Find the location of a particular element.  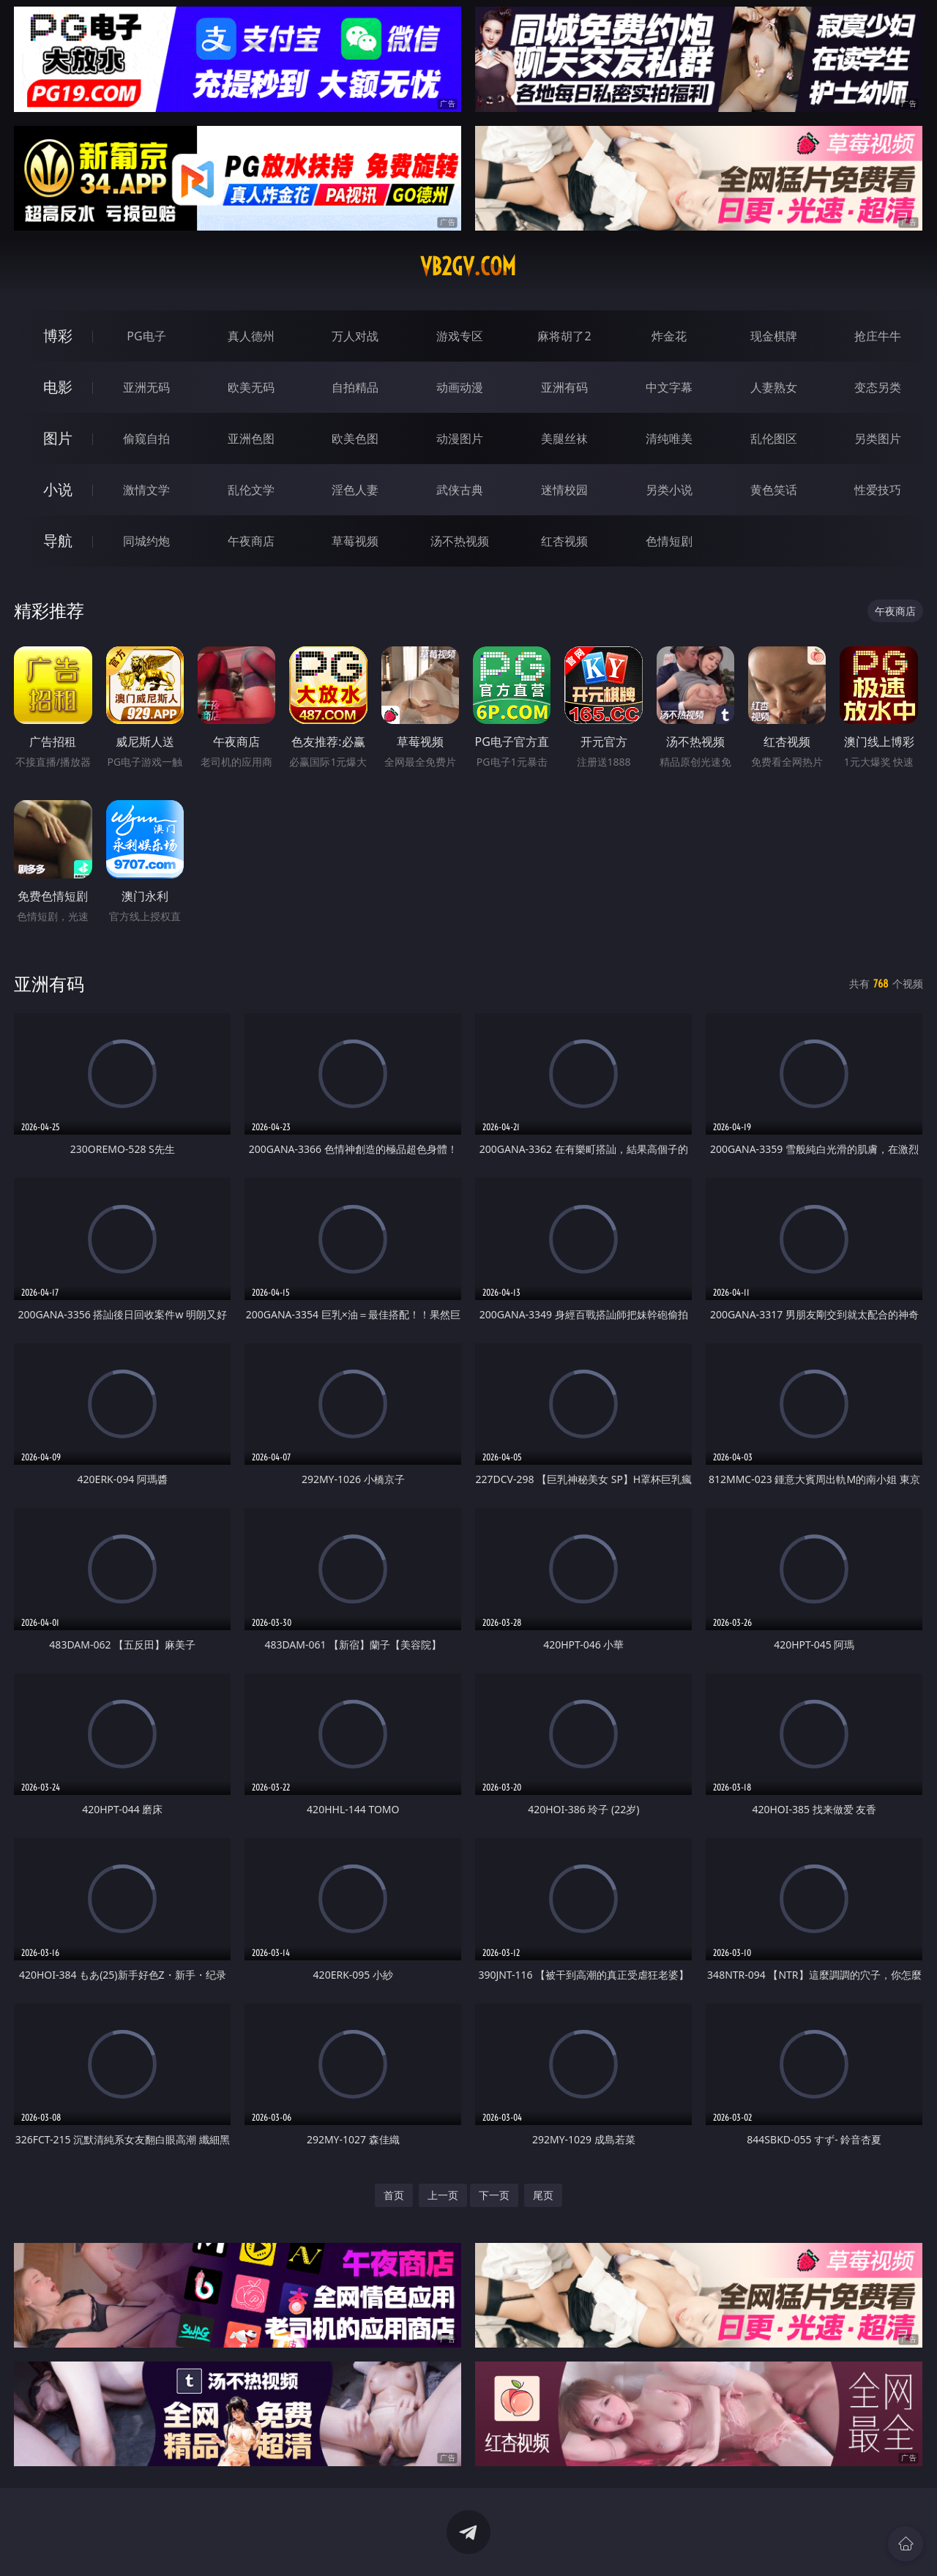

汤不热视频 is located at coordinates (459, 541).